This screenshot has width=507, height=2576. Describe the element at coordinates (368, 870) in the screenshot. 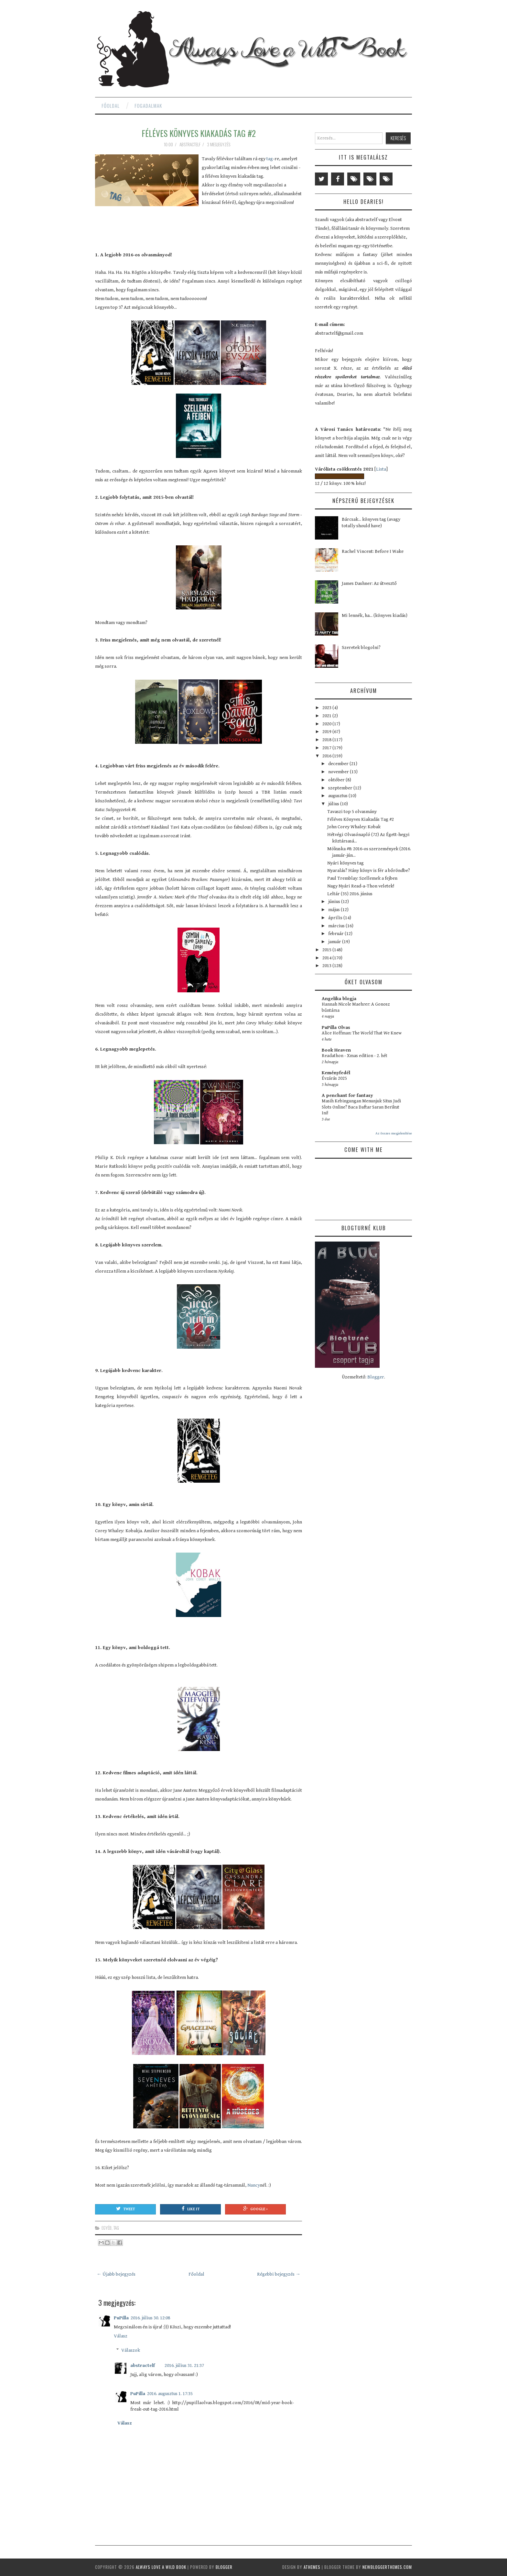

I see `Nyaralás? Hány könyv is fér a bőröndbe?` at that location.